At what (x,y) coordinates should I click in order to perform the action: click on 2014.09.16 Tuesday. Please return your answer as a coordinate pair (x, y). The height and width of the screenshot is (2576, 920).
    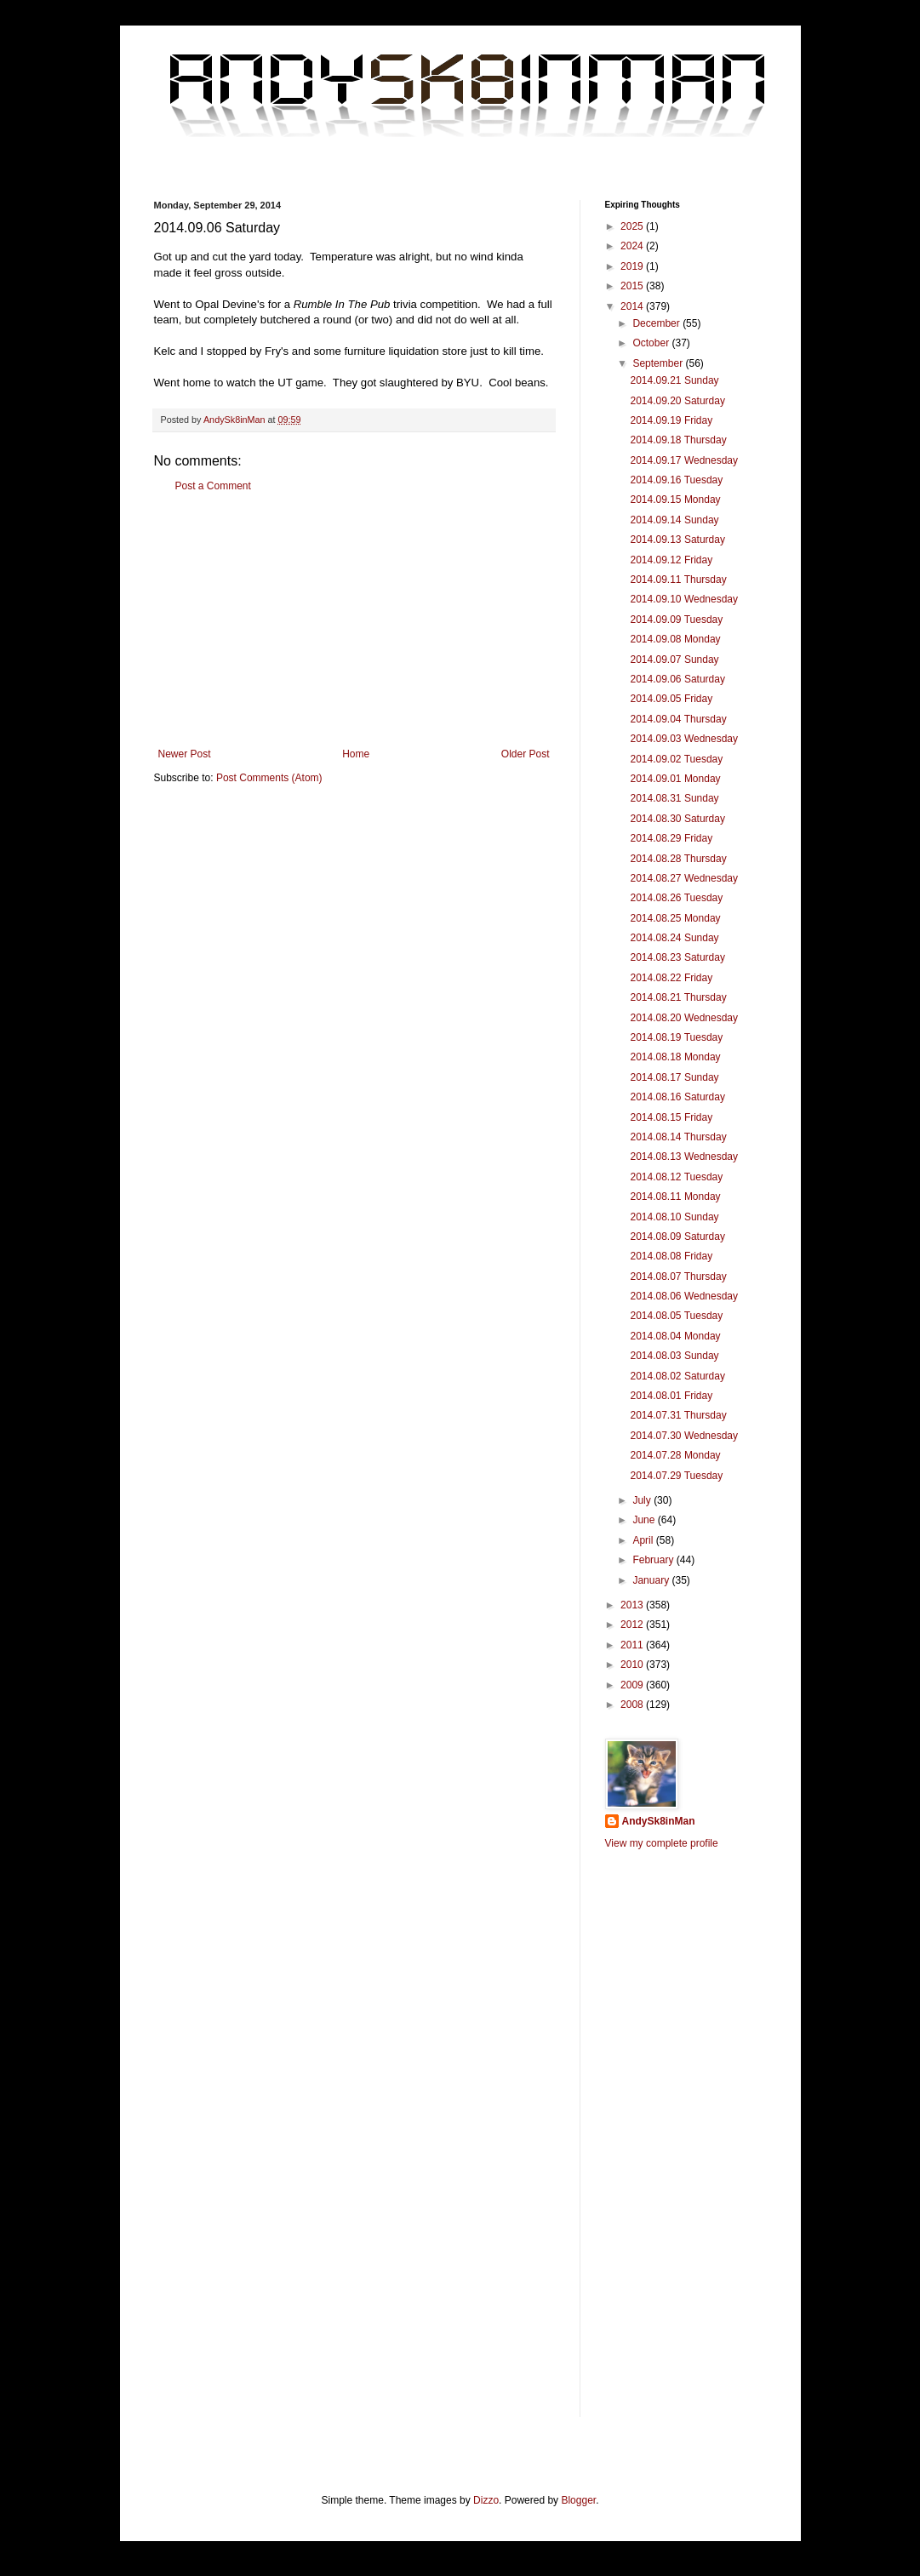
    Looking at the image, I should click on (676, 480).